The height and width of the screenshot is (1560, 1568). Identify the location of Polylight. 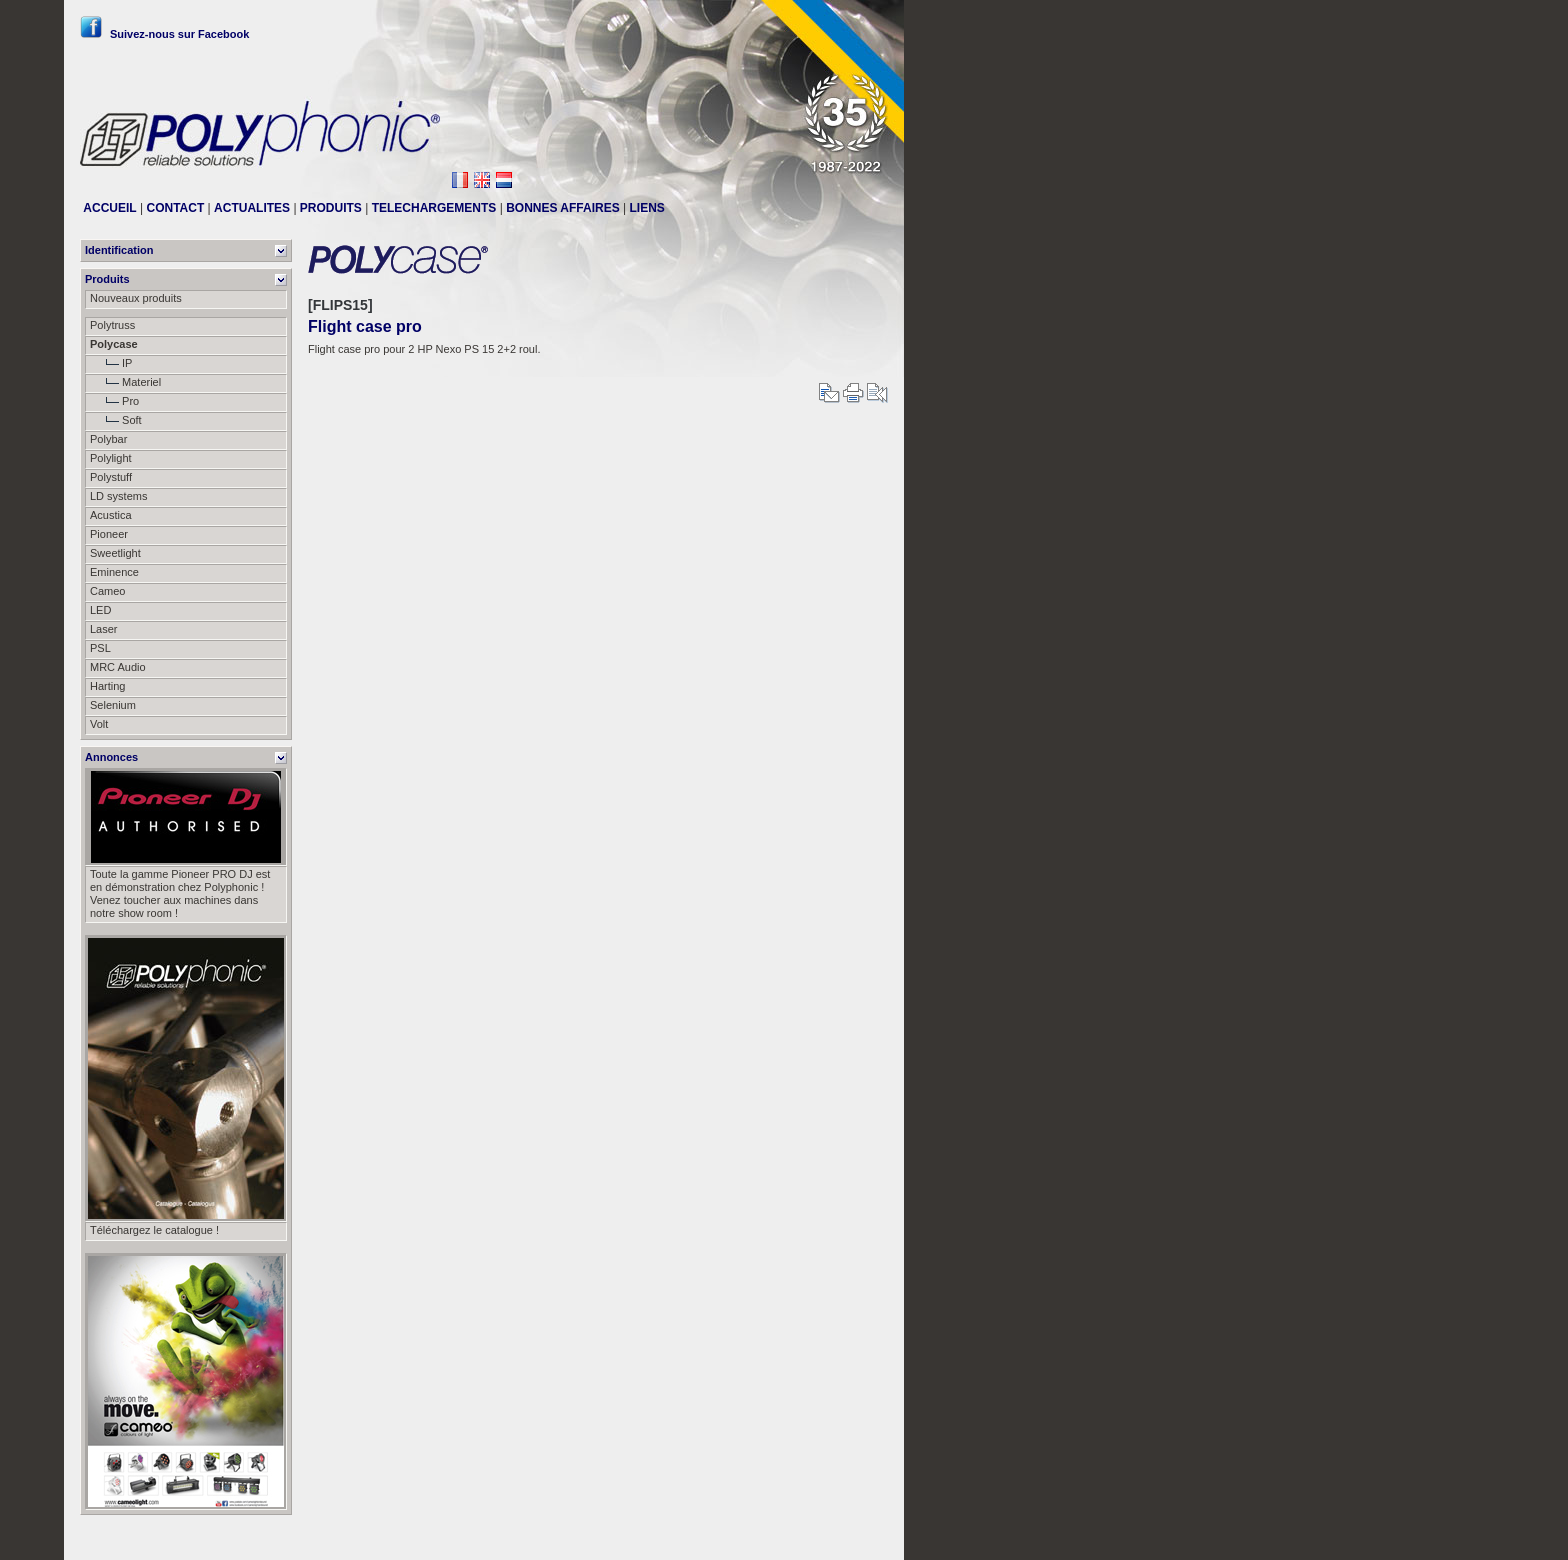
(111, 458).